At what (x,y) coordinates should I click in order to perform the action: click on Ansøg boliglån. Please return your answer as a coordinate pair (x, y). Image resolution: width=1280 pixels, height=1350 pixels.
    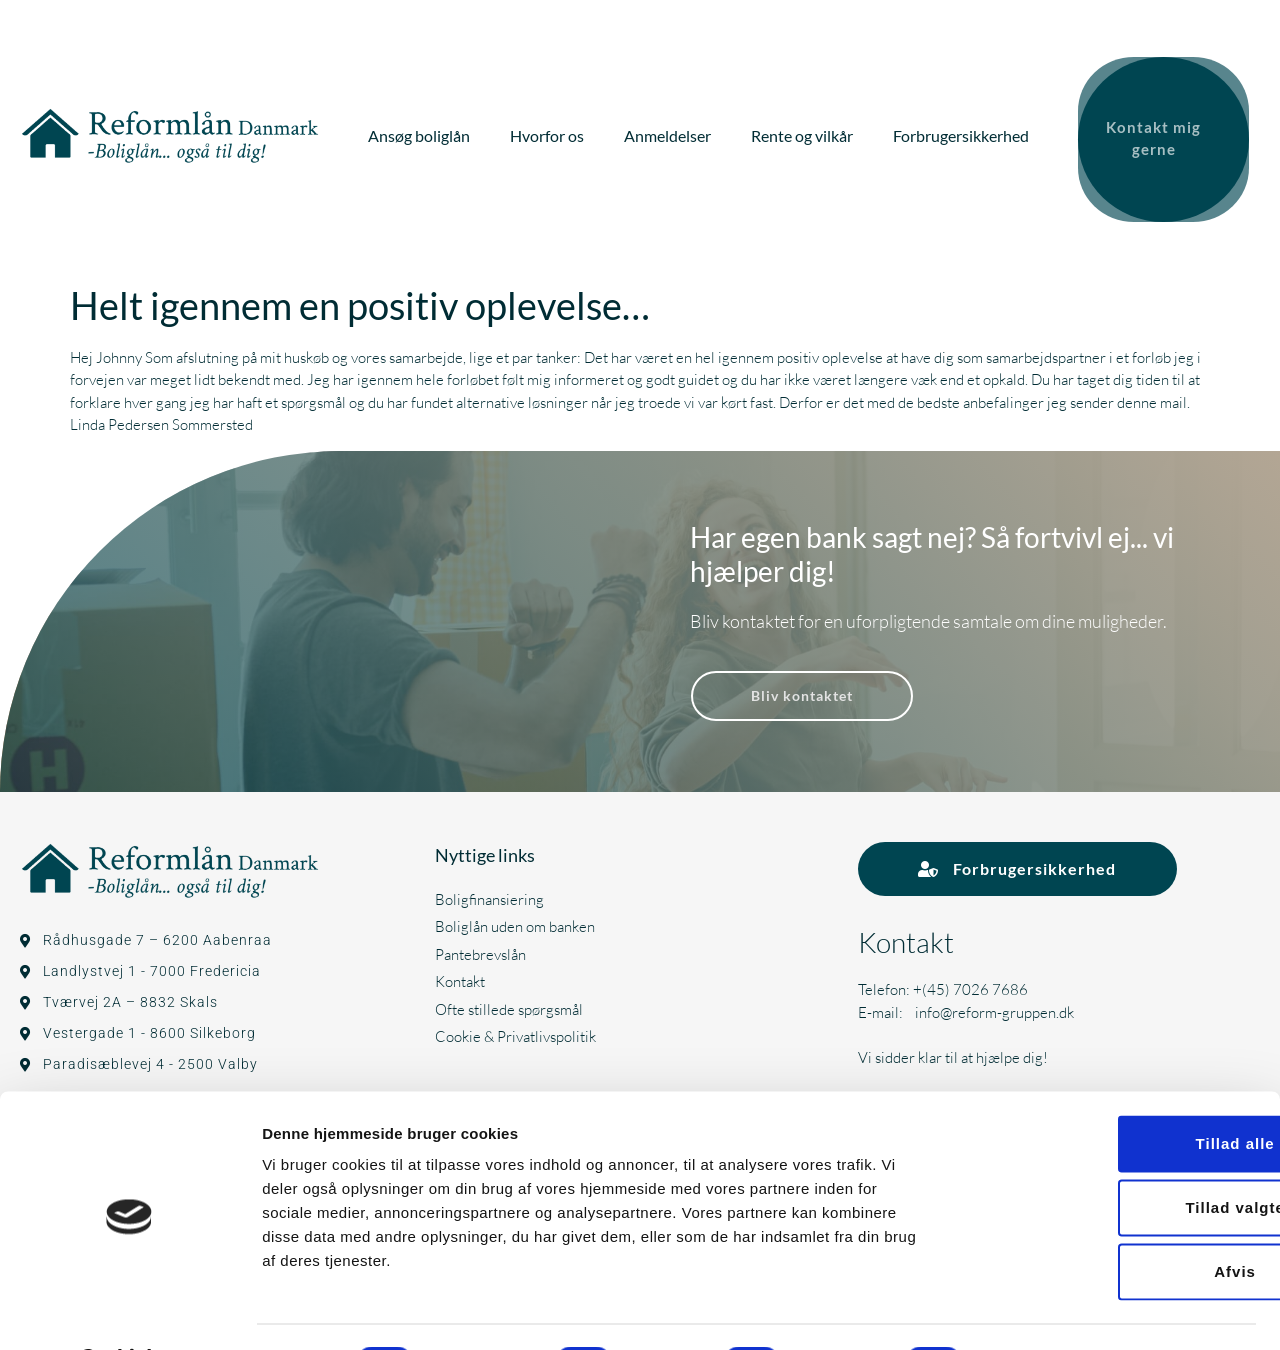
    Looking at the image, I should click on (428, 132).